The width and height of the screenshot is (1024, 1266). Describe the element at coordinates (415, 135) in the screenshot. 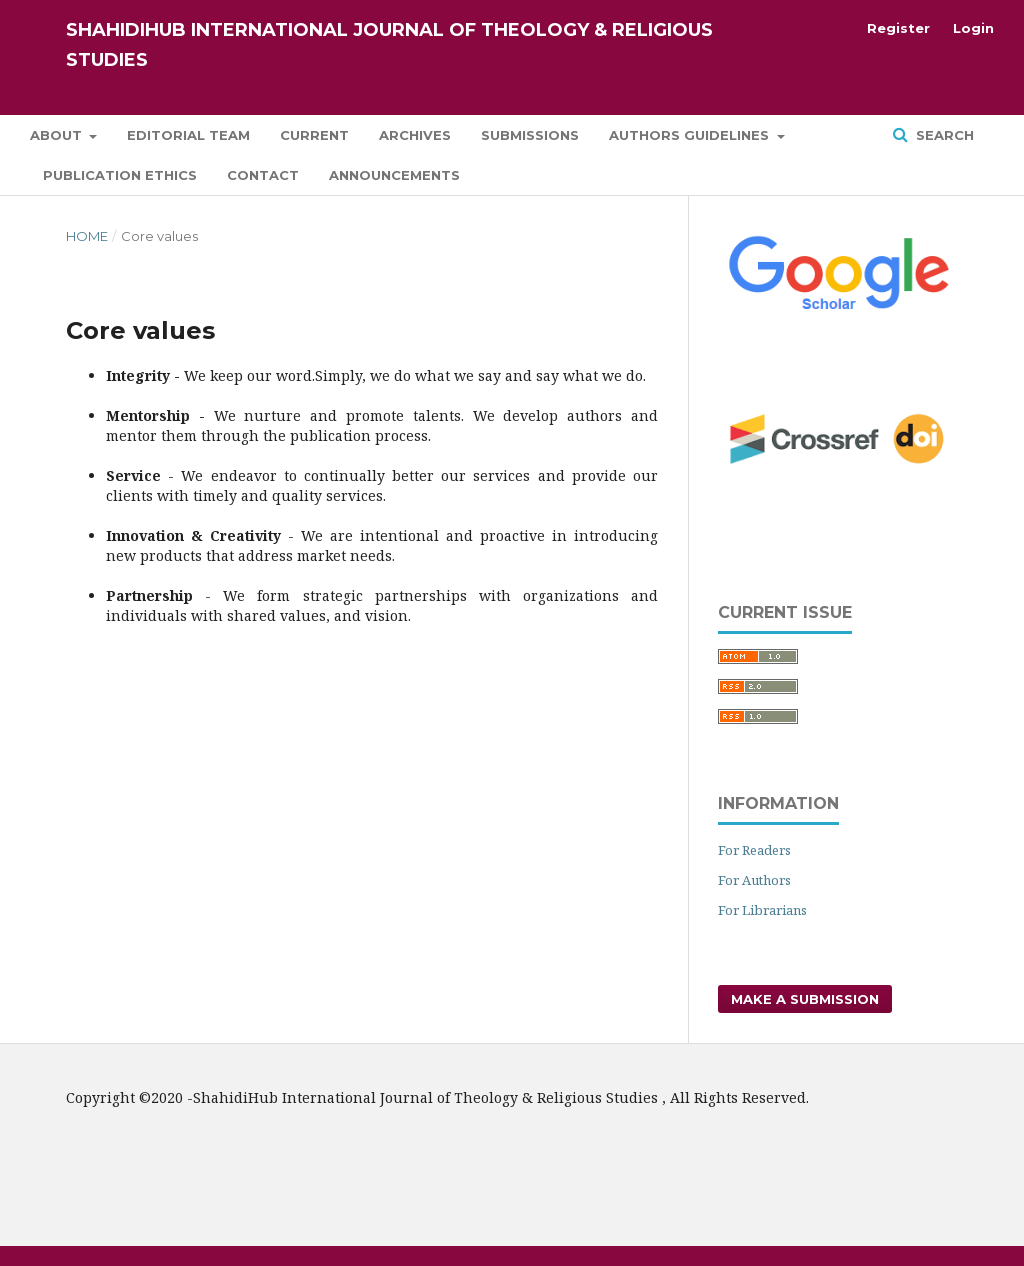

I see `Archives` at that location.